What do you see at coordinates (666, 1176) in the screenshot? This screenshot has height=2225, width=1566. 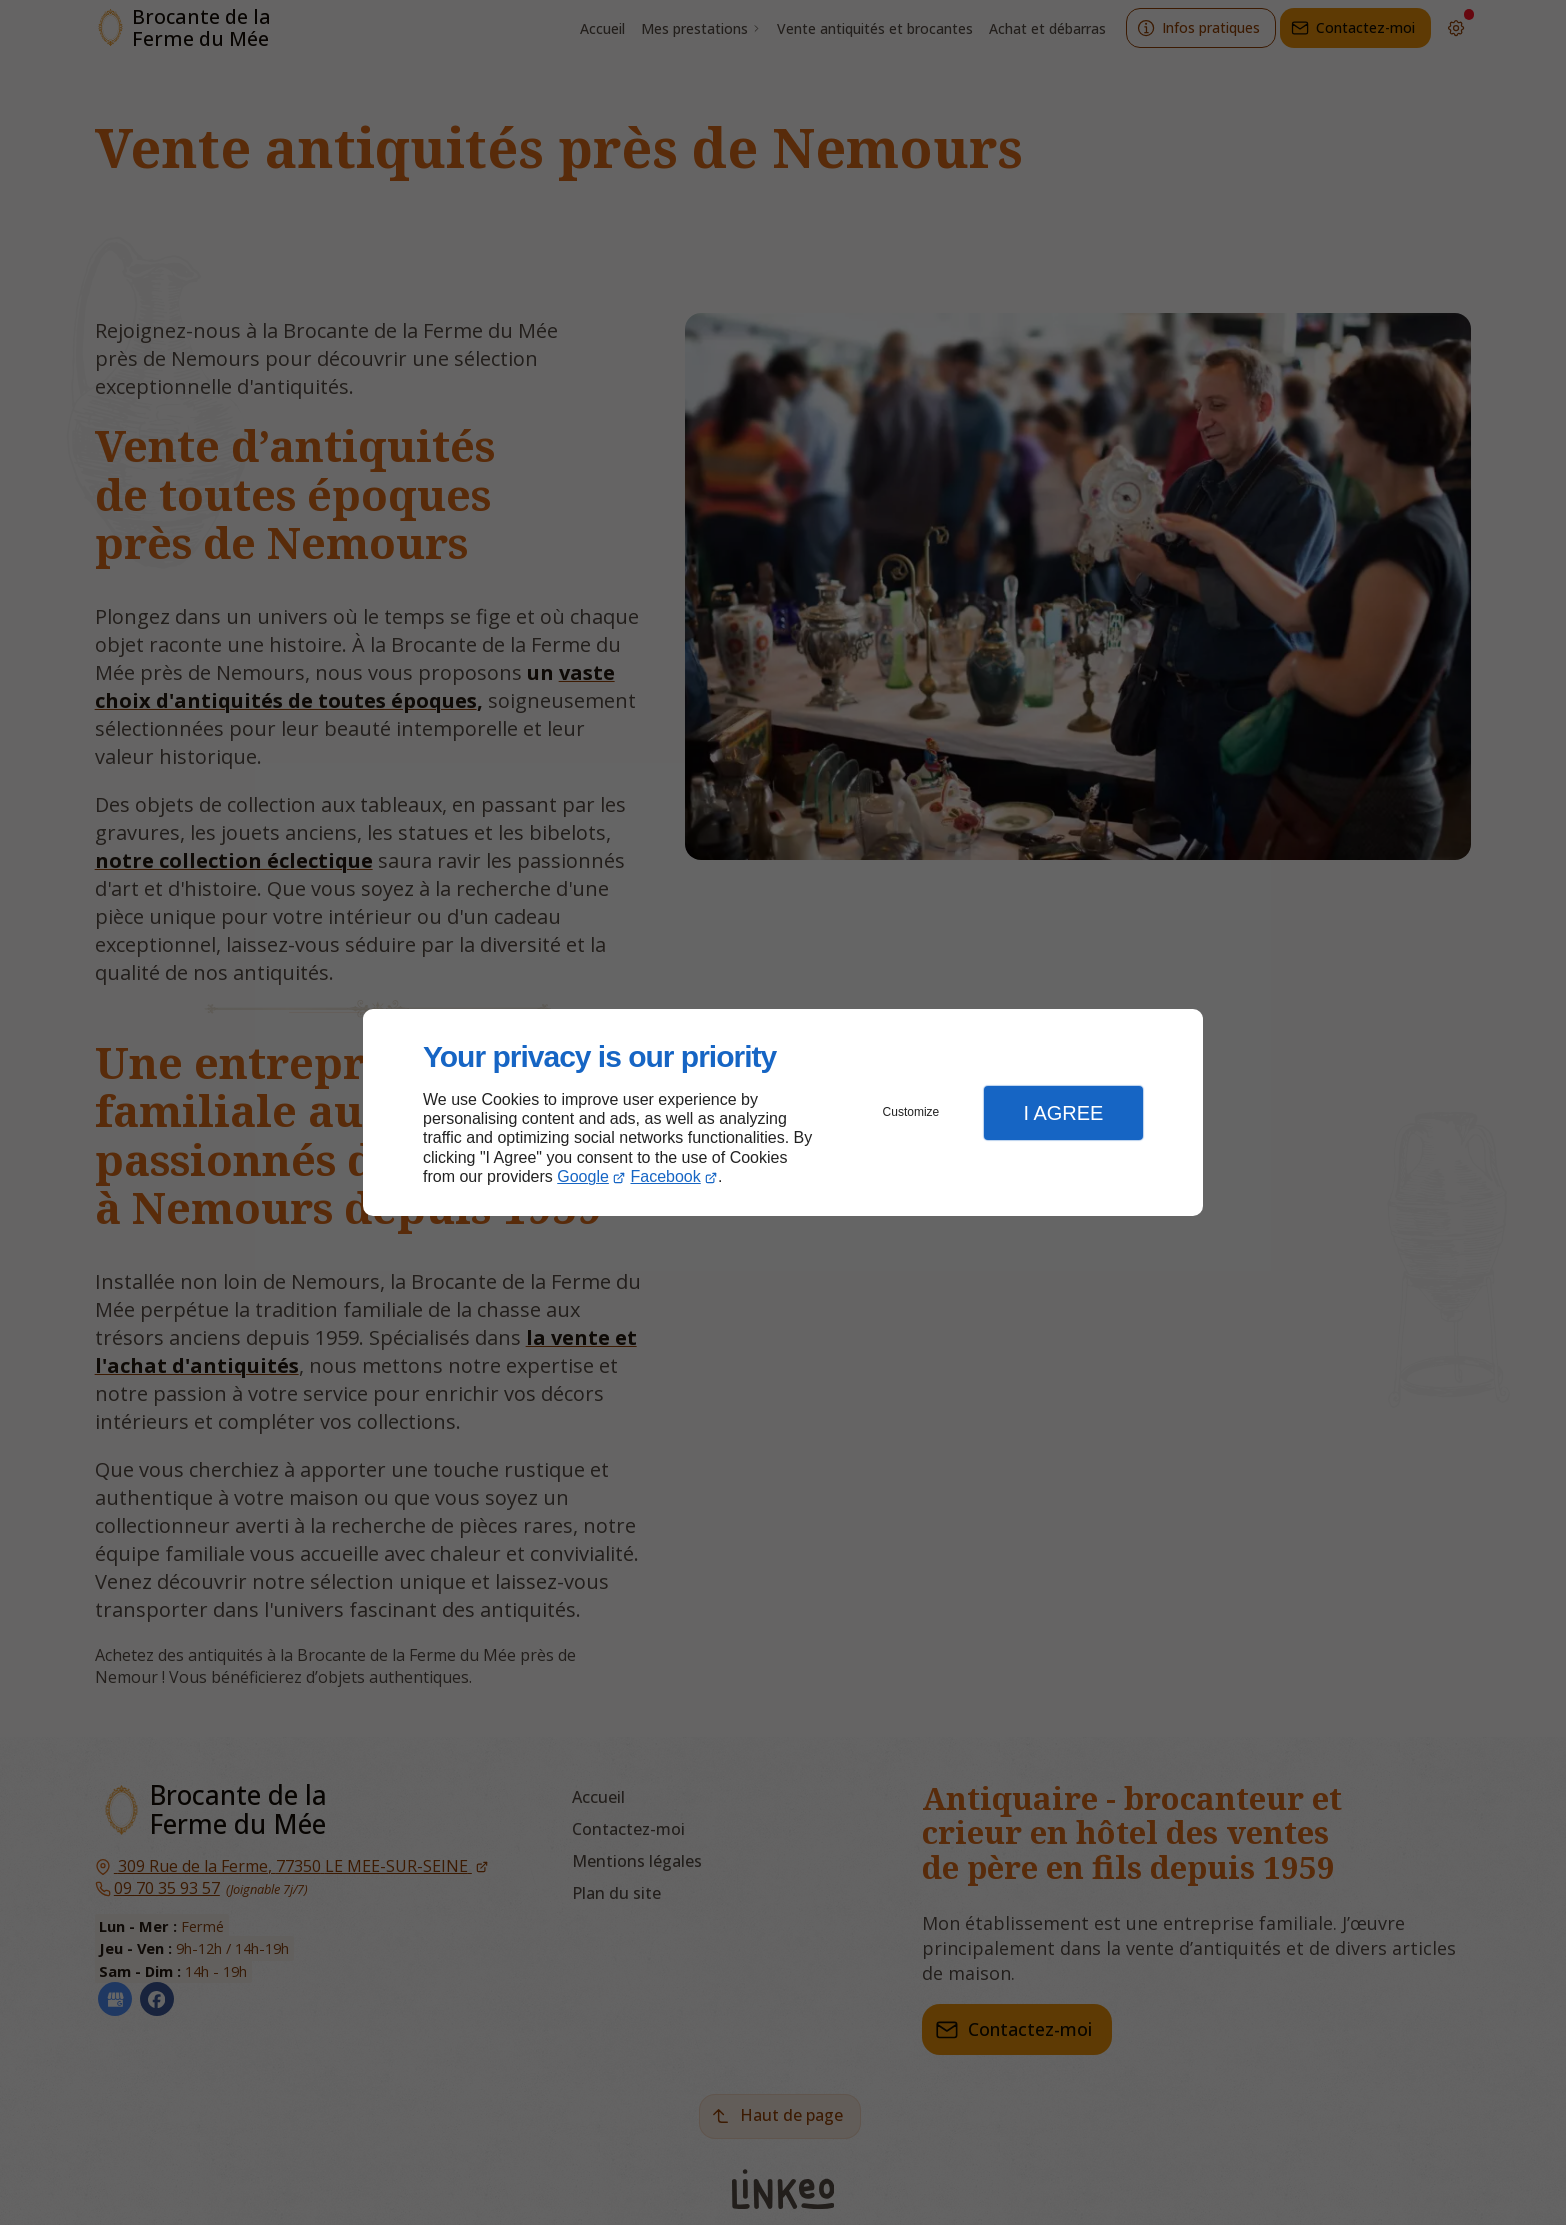 I see `Facebook` at bounding box center [666, 1176].